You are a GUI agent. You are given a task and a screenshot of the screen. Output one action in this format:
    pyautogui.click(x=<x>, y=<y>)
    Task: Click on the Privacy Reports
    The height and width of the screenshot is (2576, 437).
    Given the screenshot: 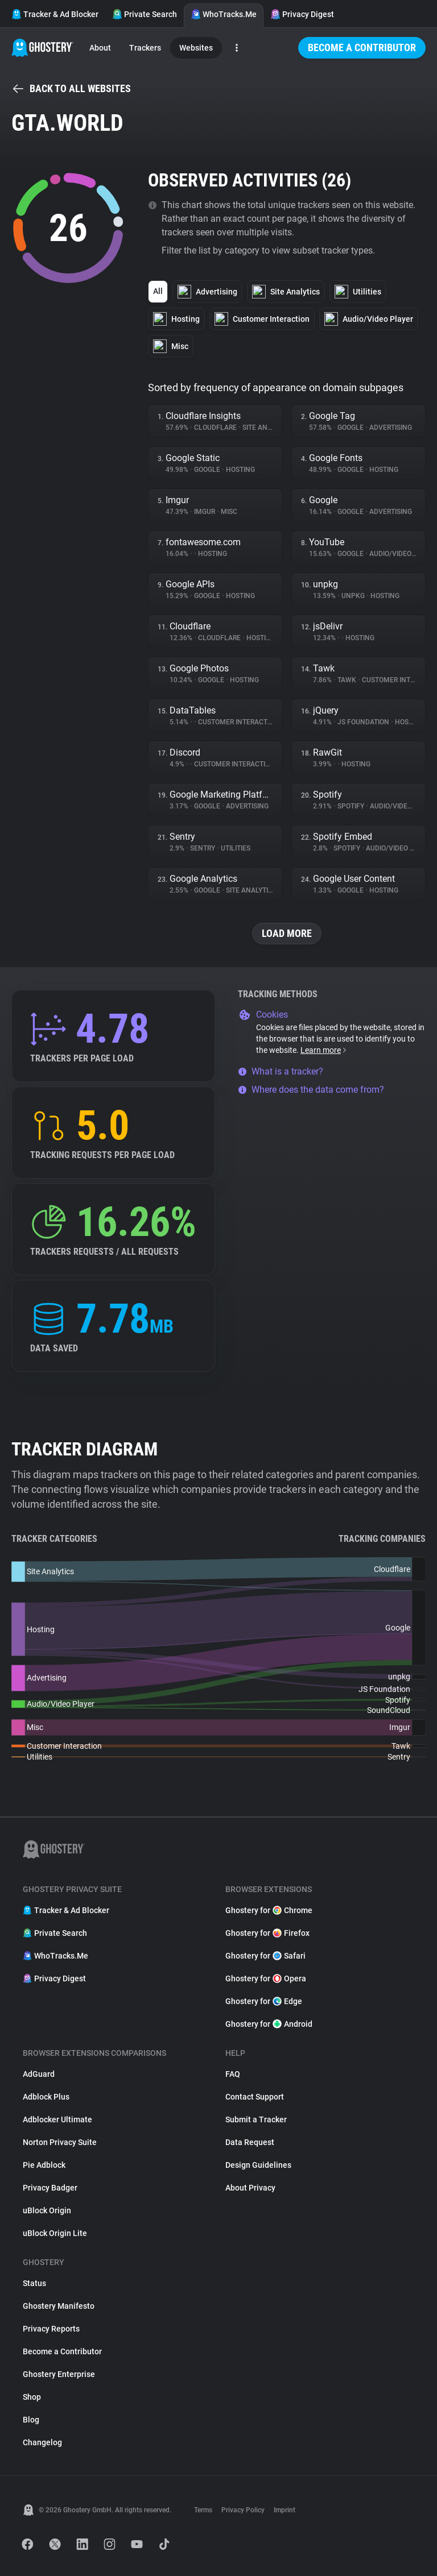 What is the action you would take?
    pyautogui.click(x=51, y=2328)
    